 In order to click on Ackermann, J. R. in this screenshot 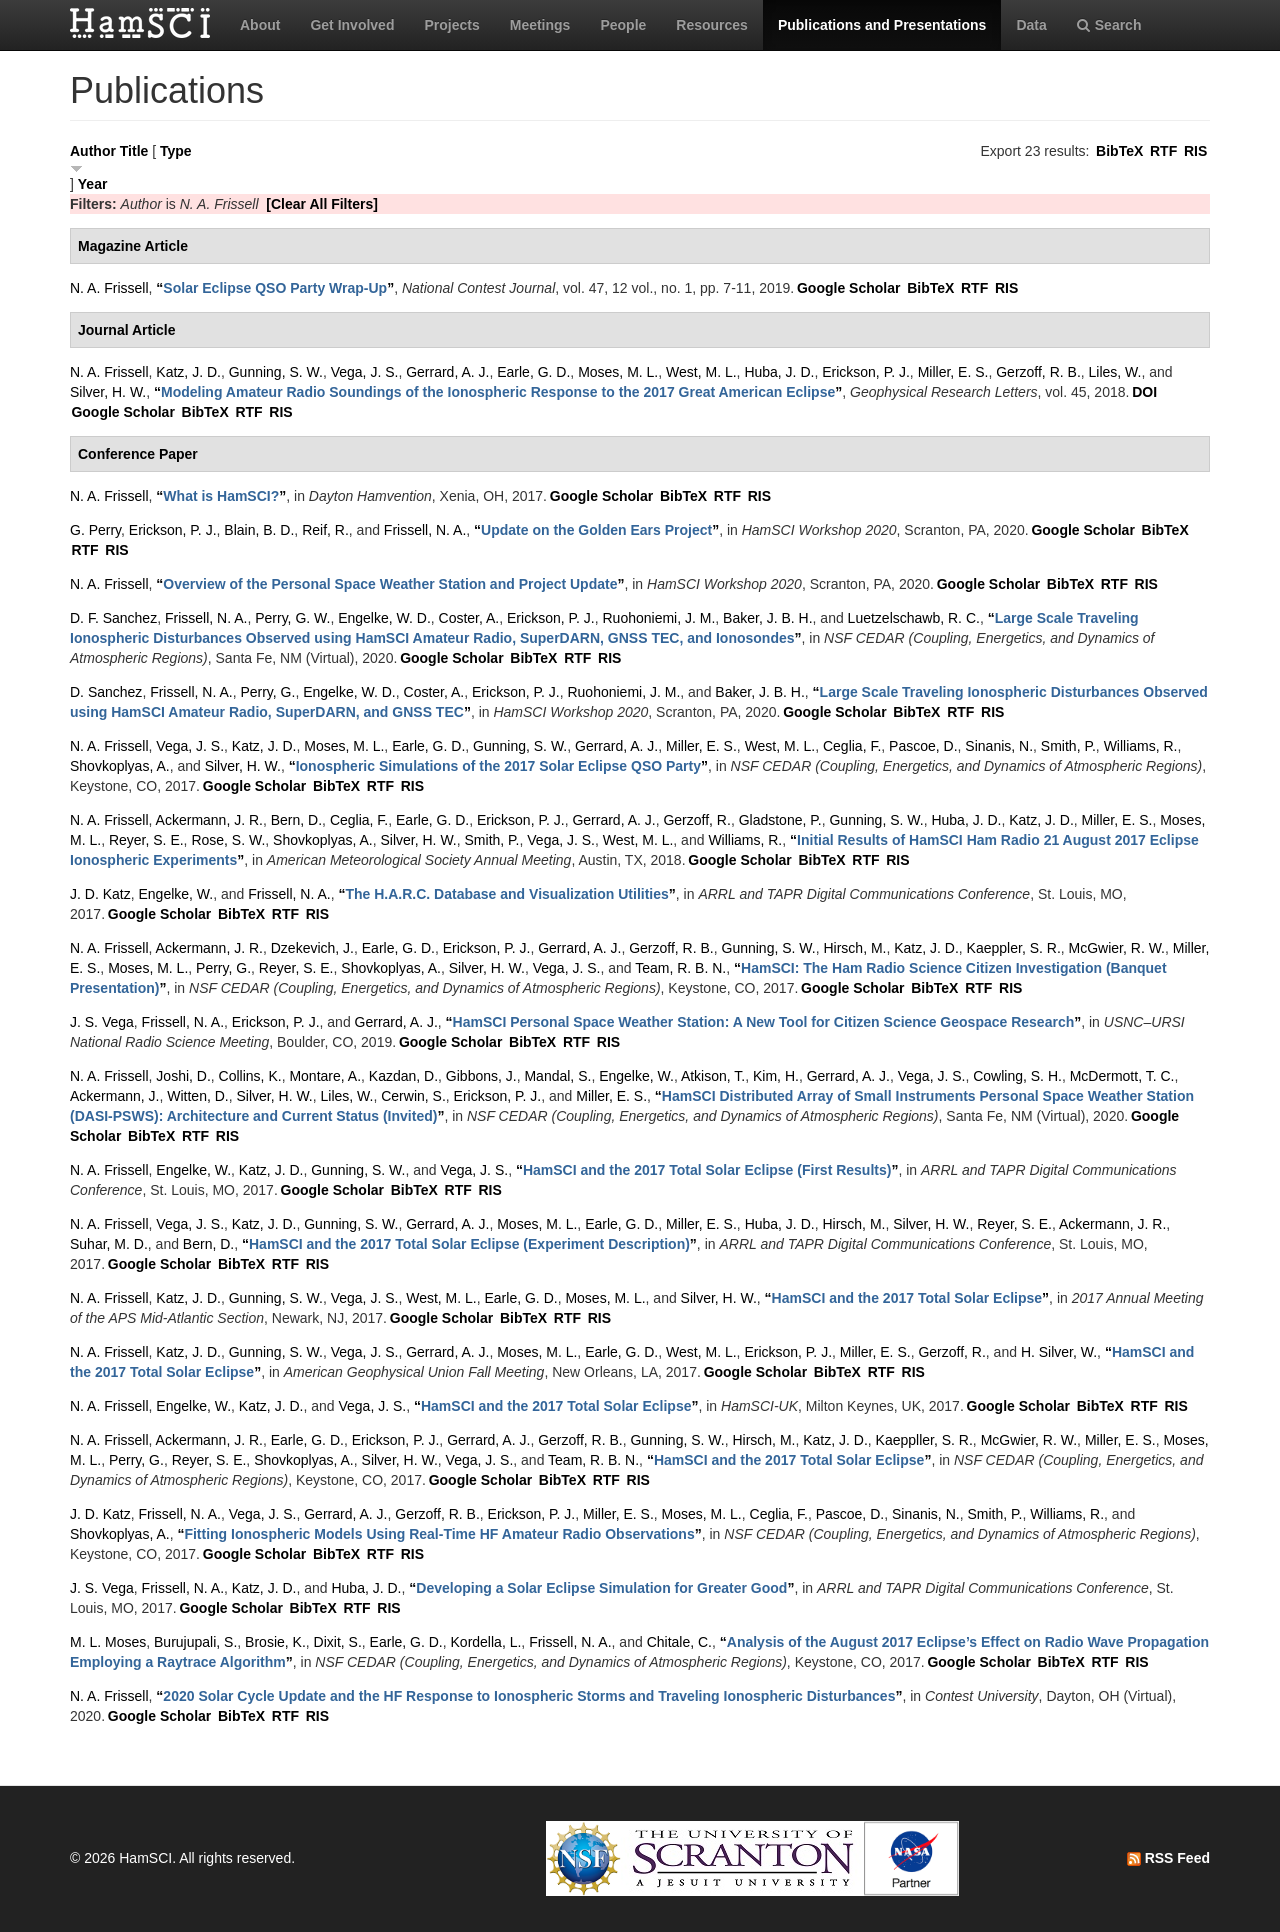, I will do `click(209, 820)`.